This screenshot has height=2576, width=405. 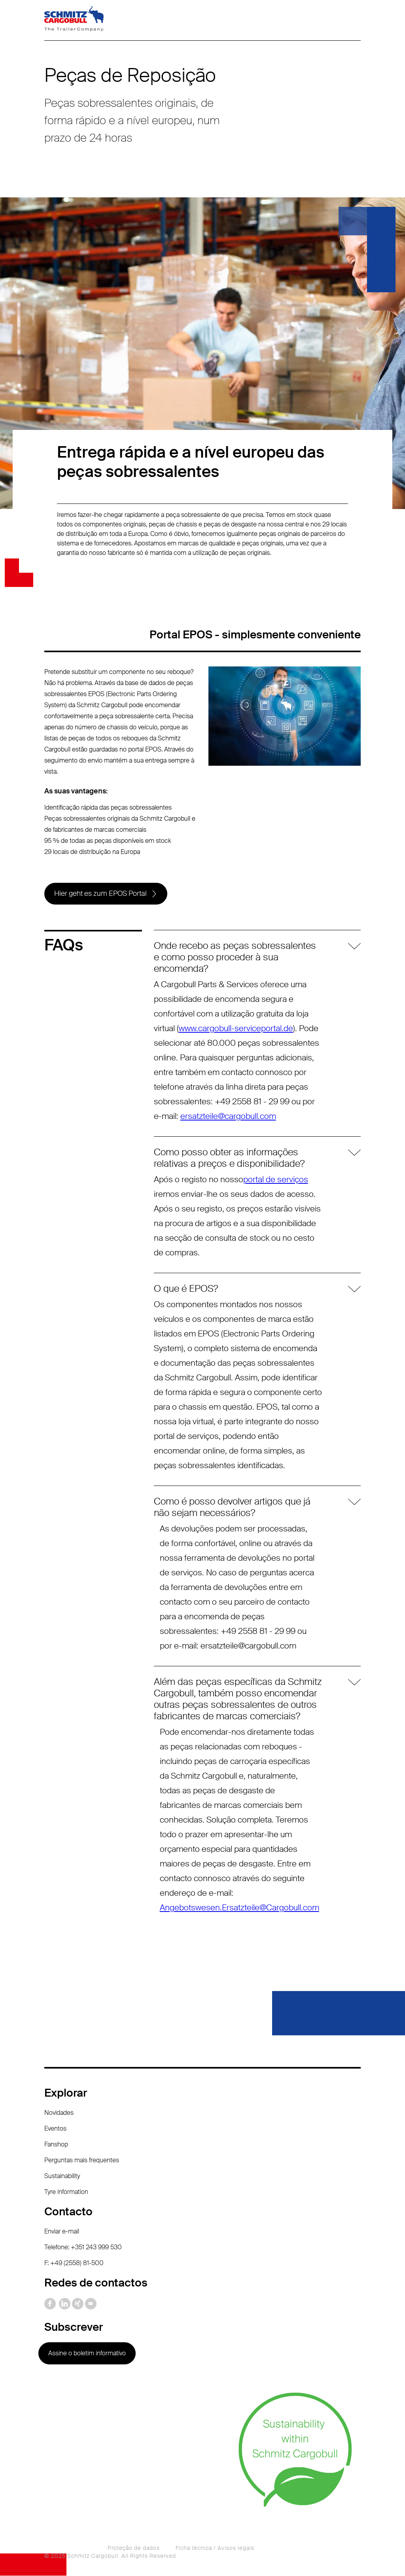 I want to click on Telefone: +351 243 999 530, so click(x=83, y=2247).